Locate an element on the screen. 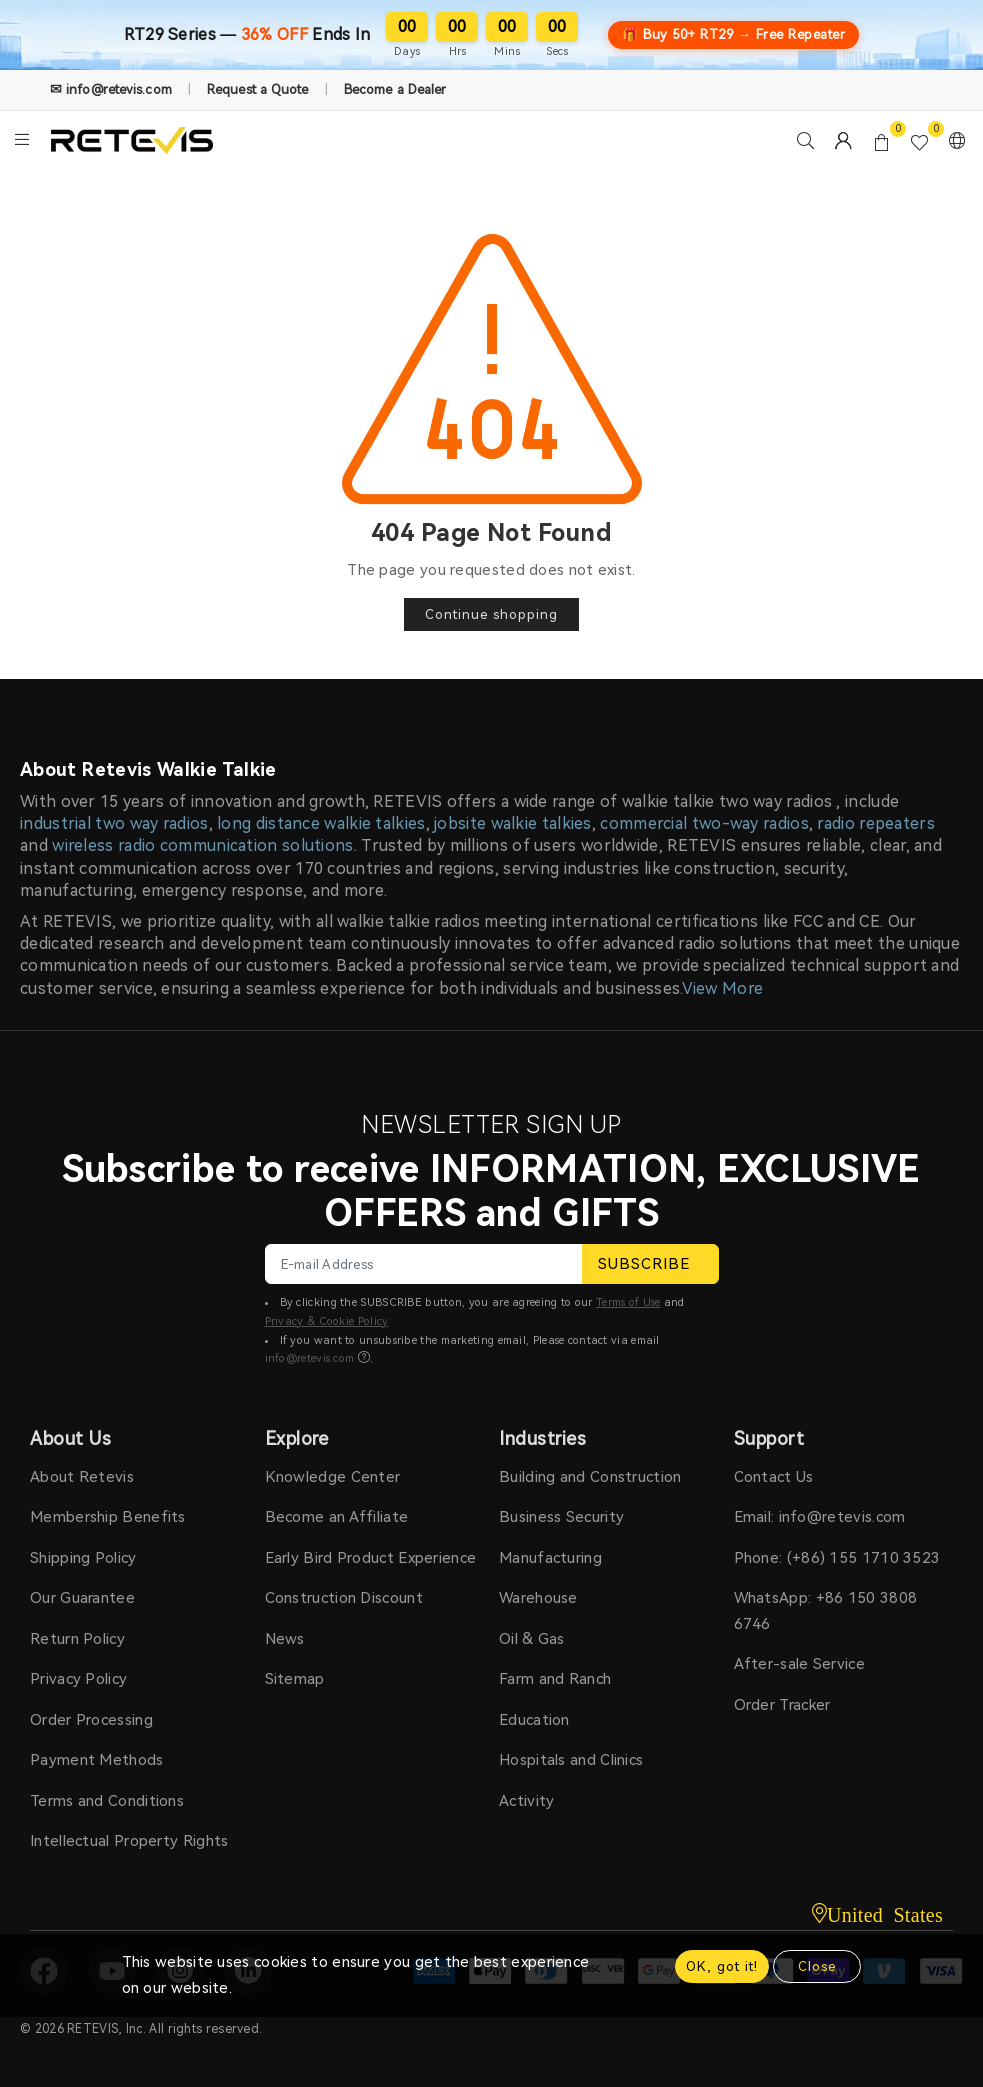  Early Bird Product Experience is located at coordinates (371, 1558).